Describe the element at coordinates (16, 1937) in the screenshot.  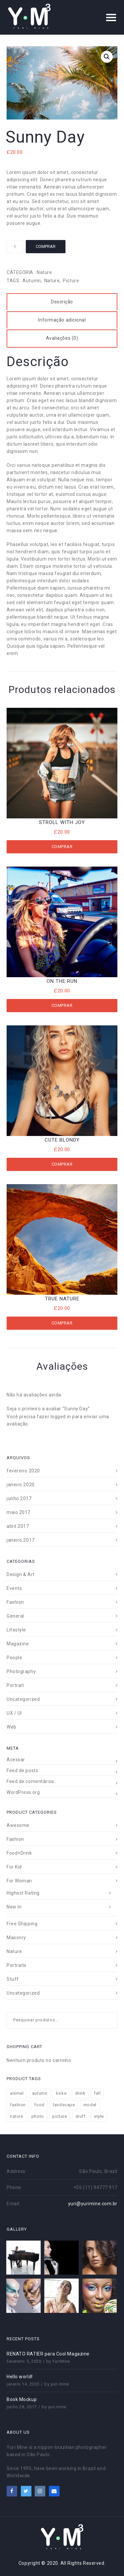
I see `Masonry` at that location.